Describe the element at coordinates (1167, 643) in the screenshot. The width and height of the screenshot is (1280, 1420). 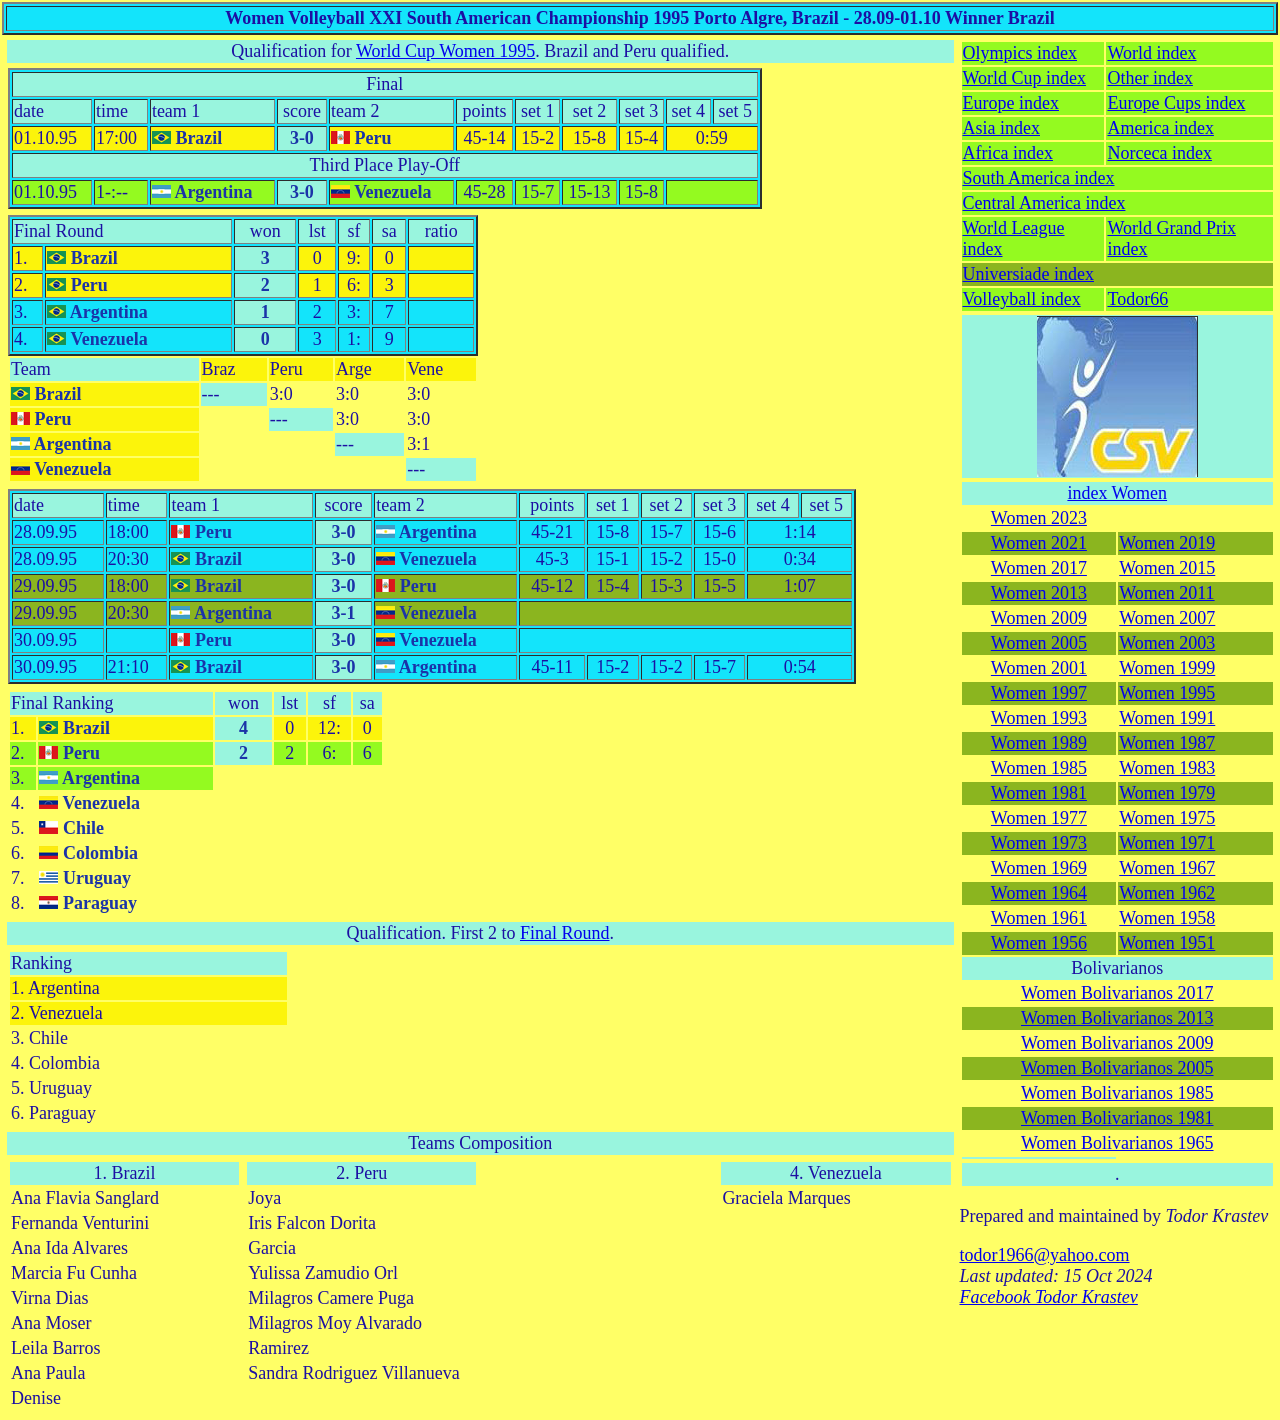
I see `Women 2003` at that location.